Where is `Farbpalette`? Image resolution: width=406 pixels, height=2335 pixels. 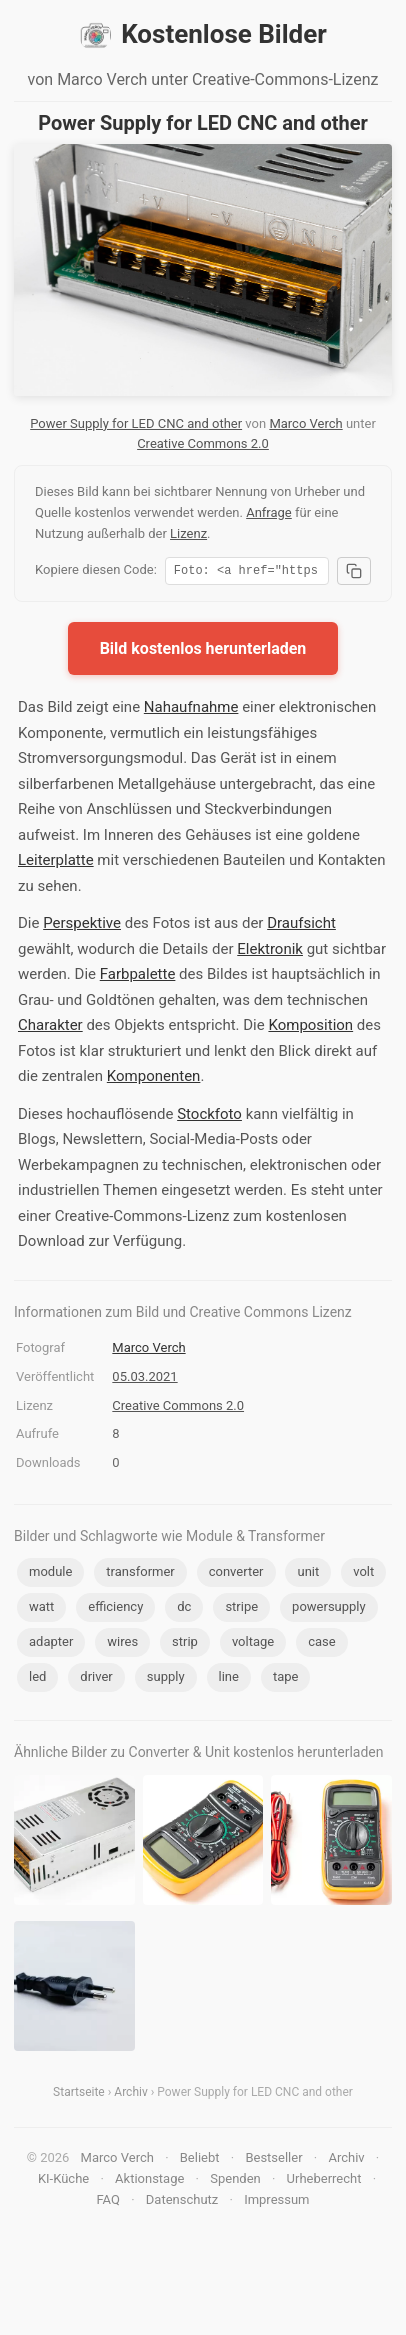
Farbpalette is located at coordinates (138, 977).